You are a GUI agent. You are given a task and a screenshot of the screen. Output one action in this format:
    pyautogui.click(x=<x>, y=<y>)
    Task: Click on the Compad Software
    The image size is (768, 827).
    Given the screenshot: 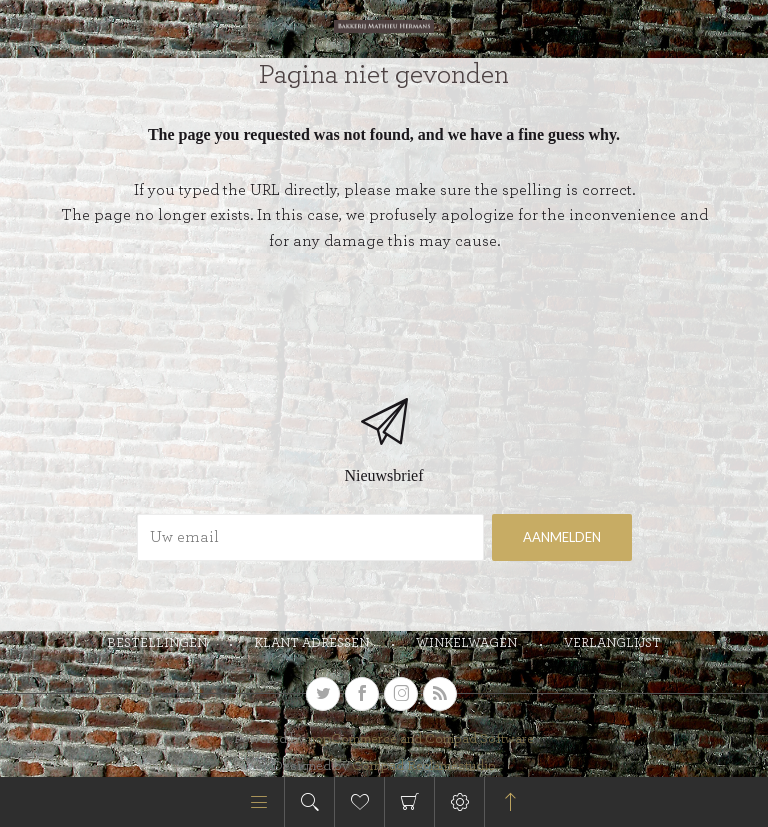 What is the action you would take?
    pyautogui.click(x=479, y=739)
    